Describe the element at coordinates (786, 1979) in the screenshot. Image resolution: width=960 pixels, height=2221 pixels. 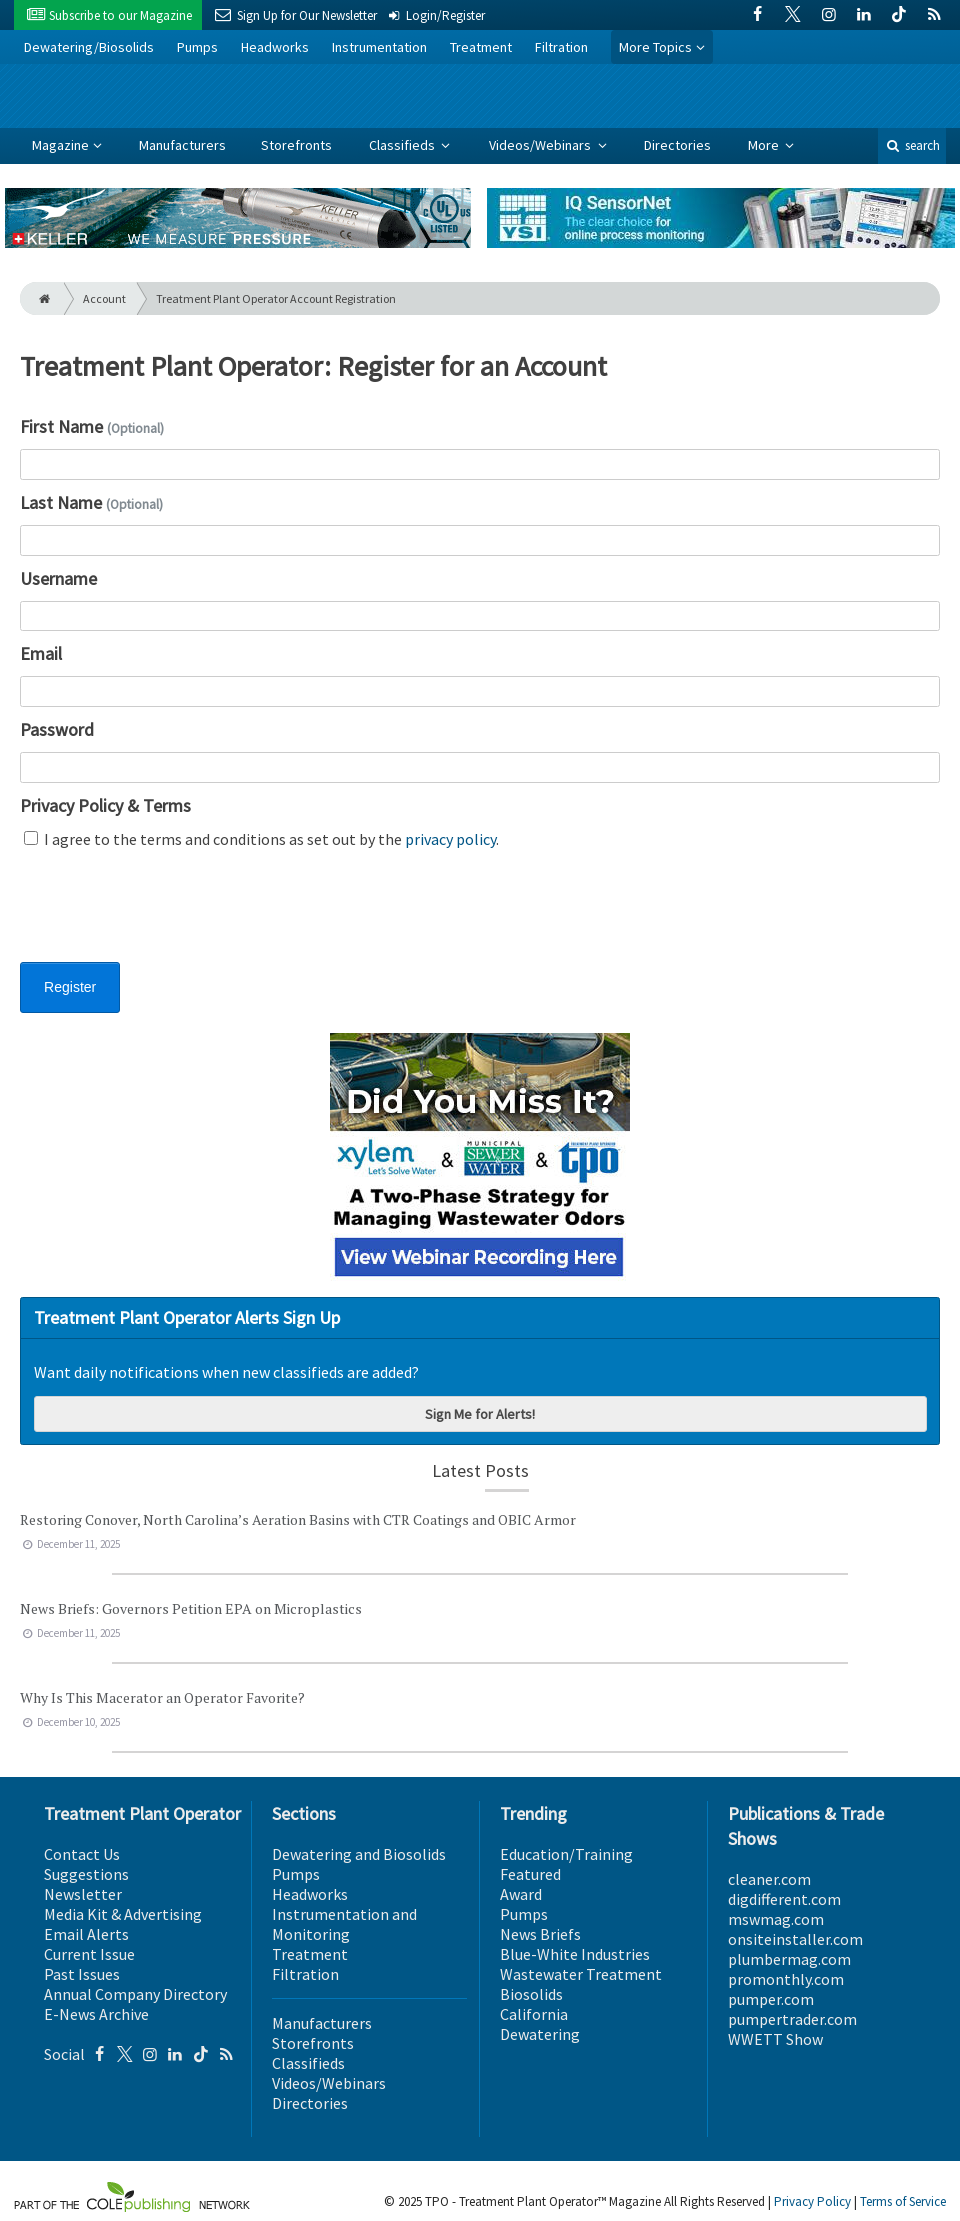
I see `promonthly.com` at that location.